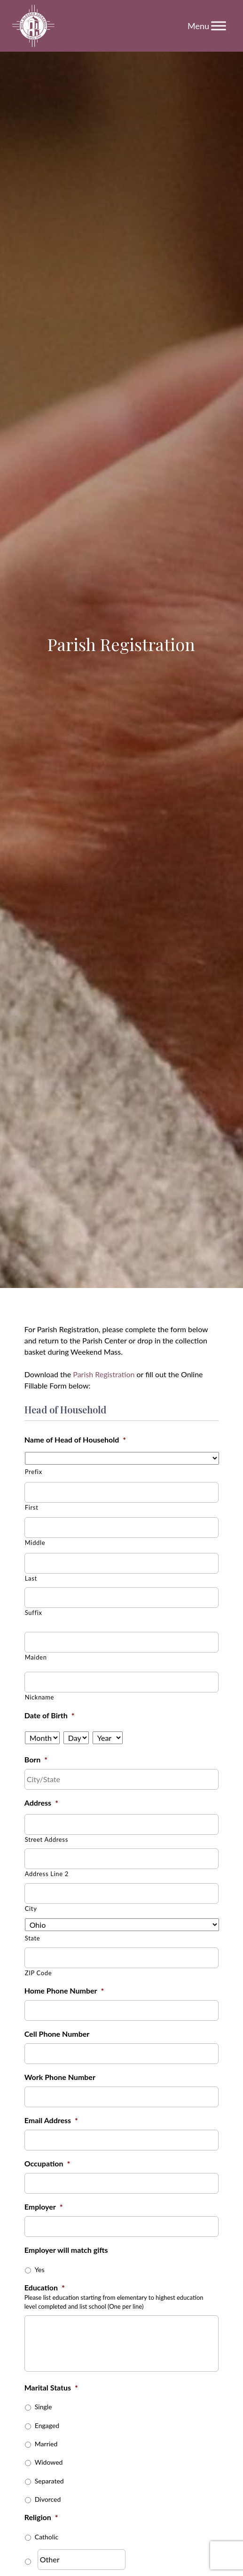 The height and width of the screenshot is (2576, 243). Describe the element at coordinates (59, 2076) in the screenshot. I see `Work Phone Number` at that location.